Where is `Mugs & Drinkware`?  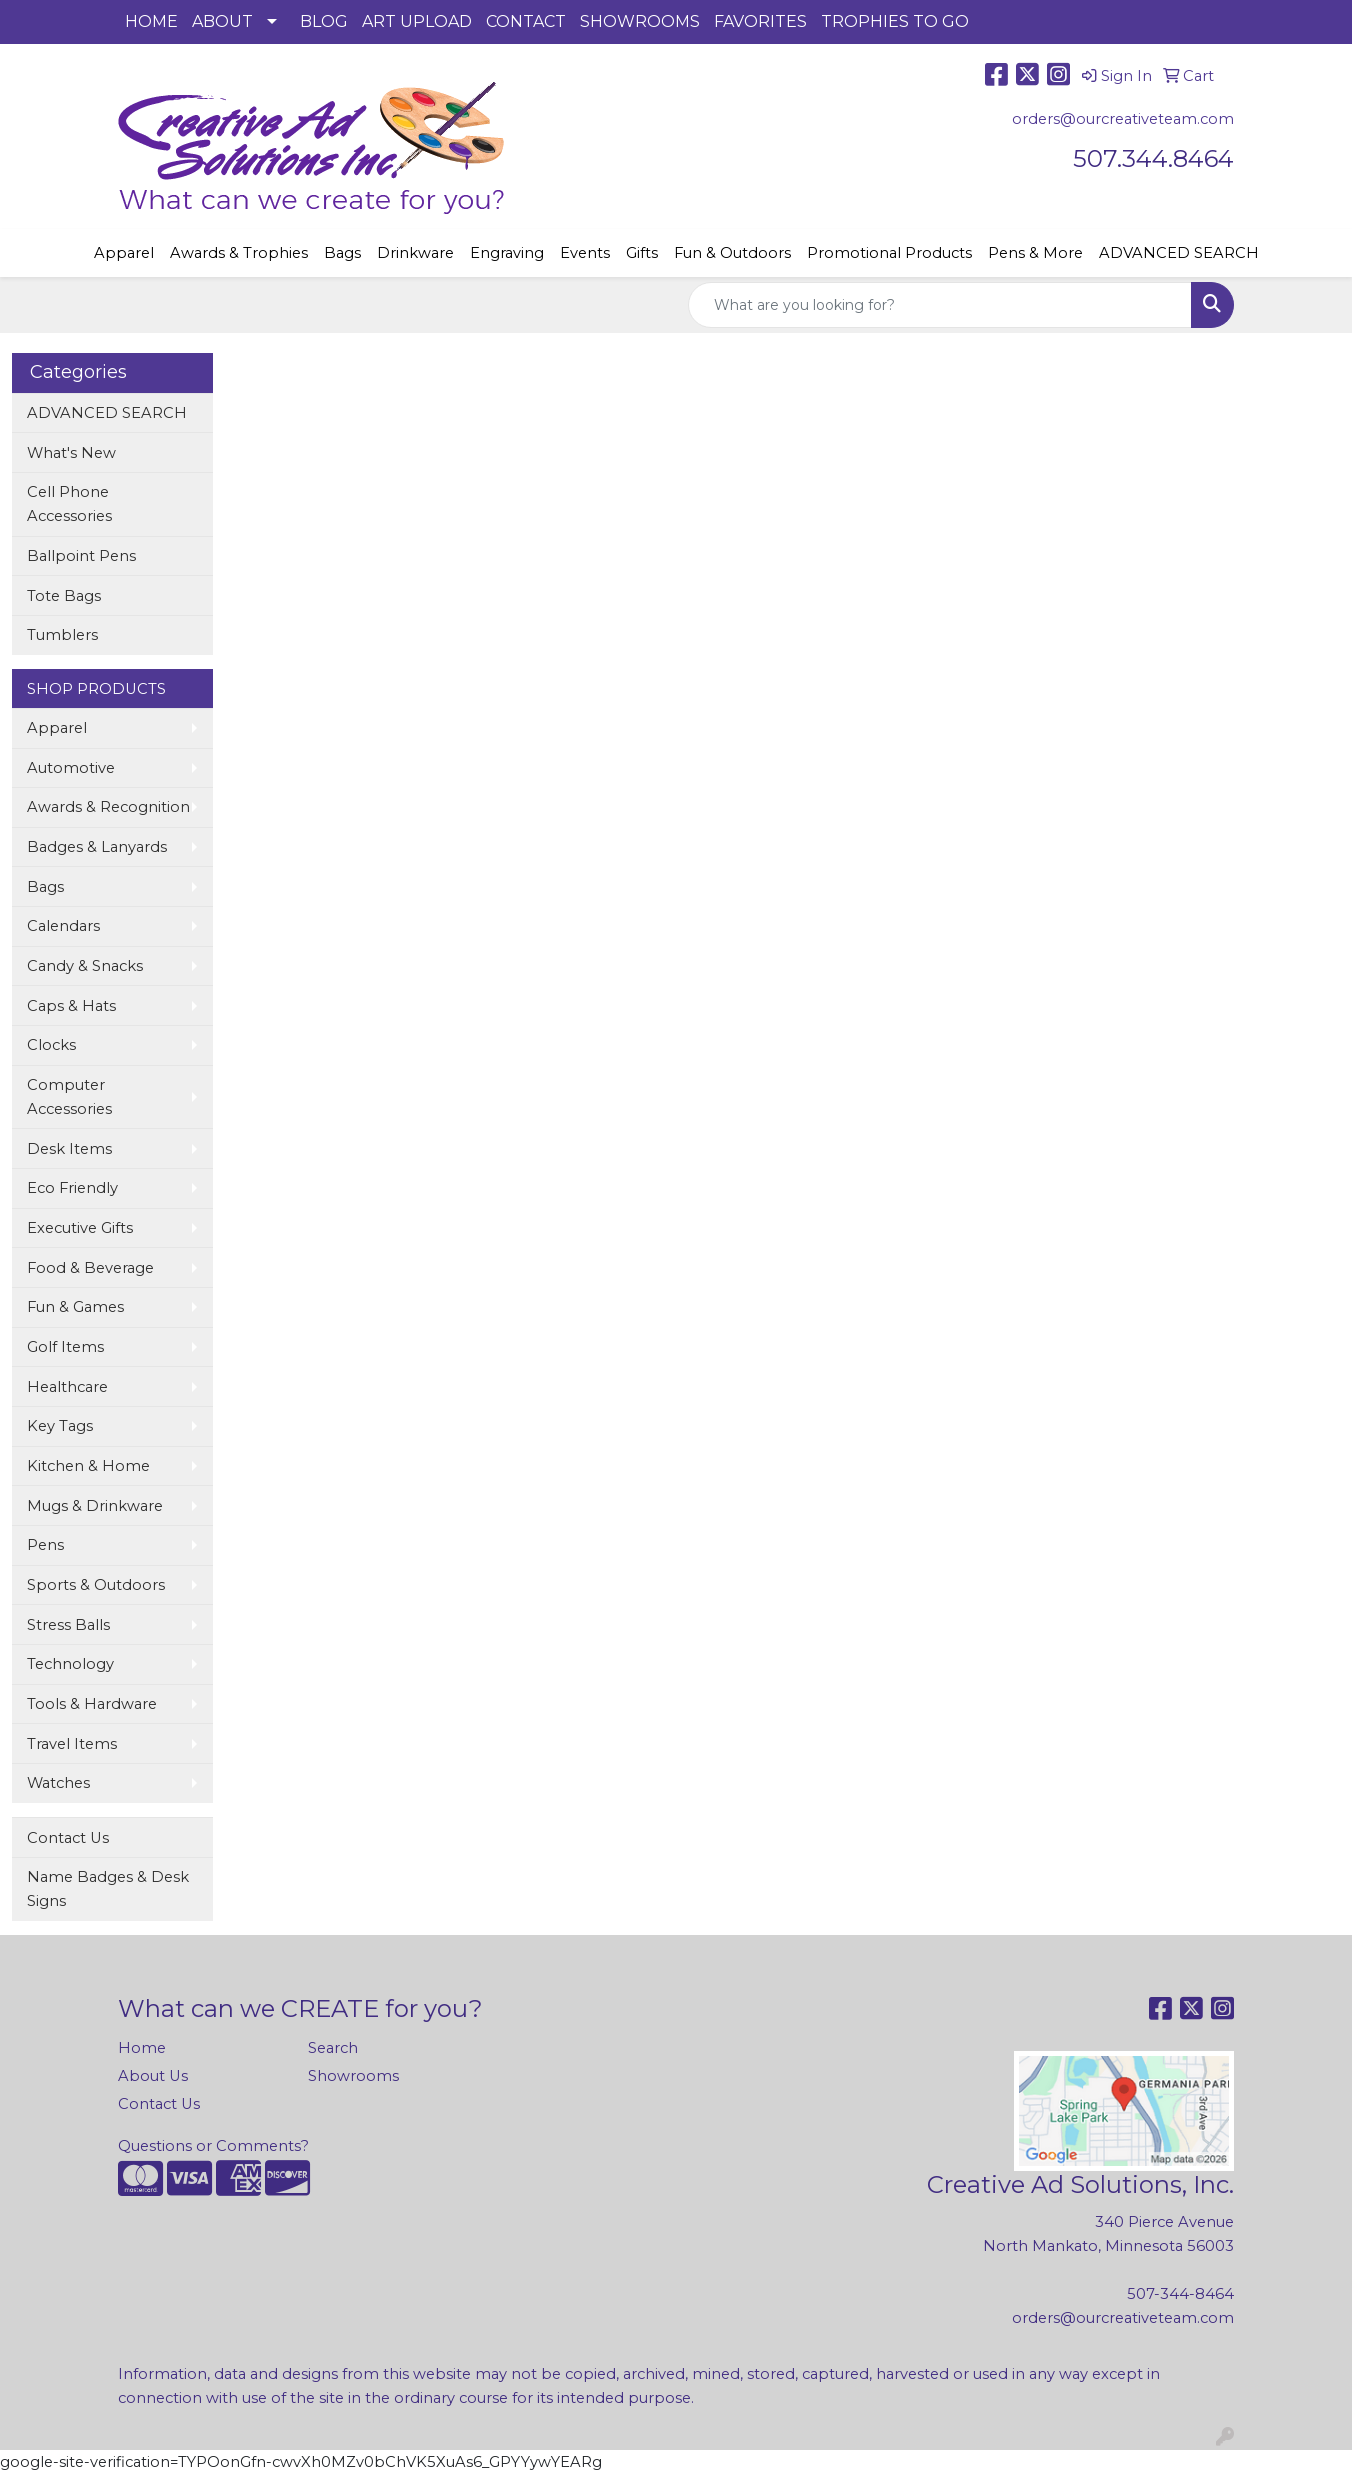 Mugs & Drinkware is located at coordinates (95, 1506).